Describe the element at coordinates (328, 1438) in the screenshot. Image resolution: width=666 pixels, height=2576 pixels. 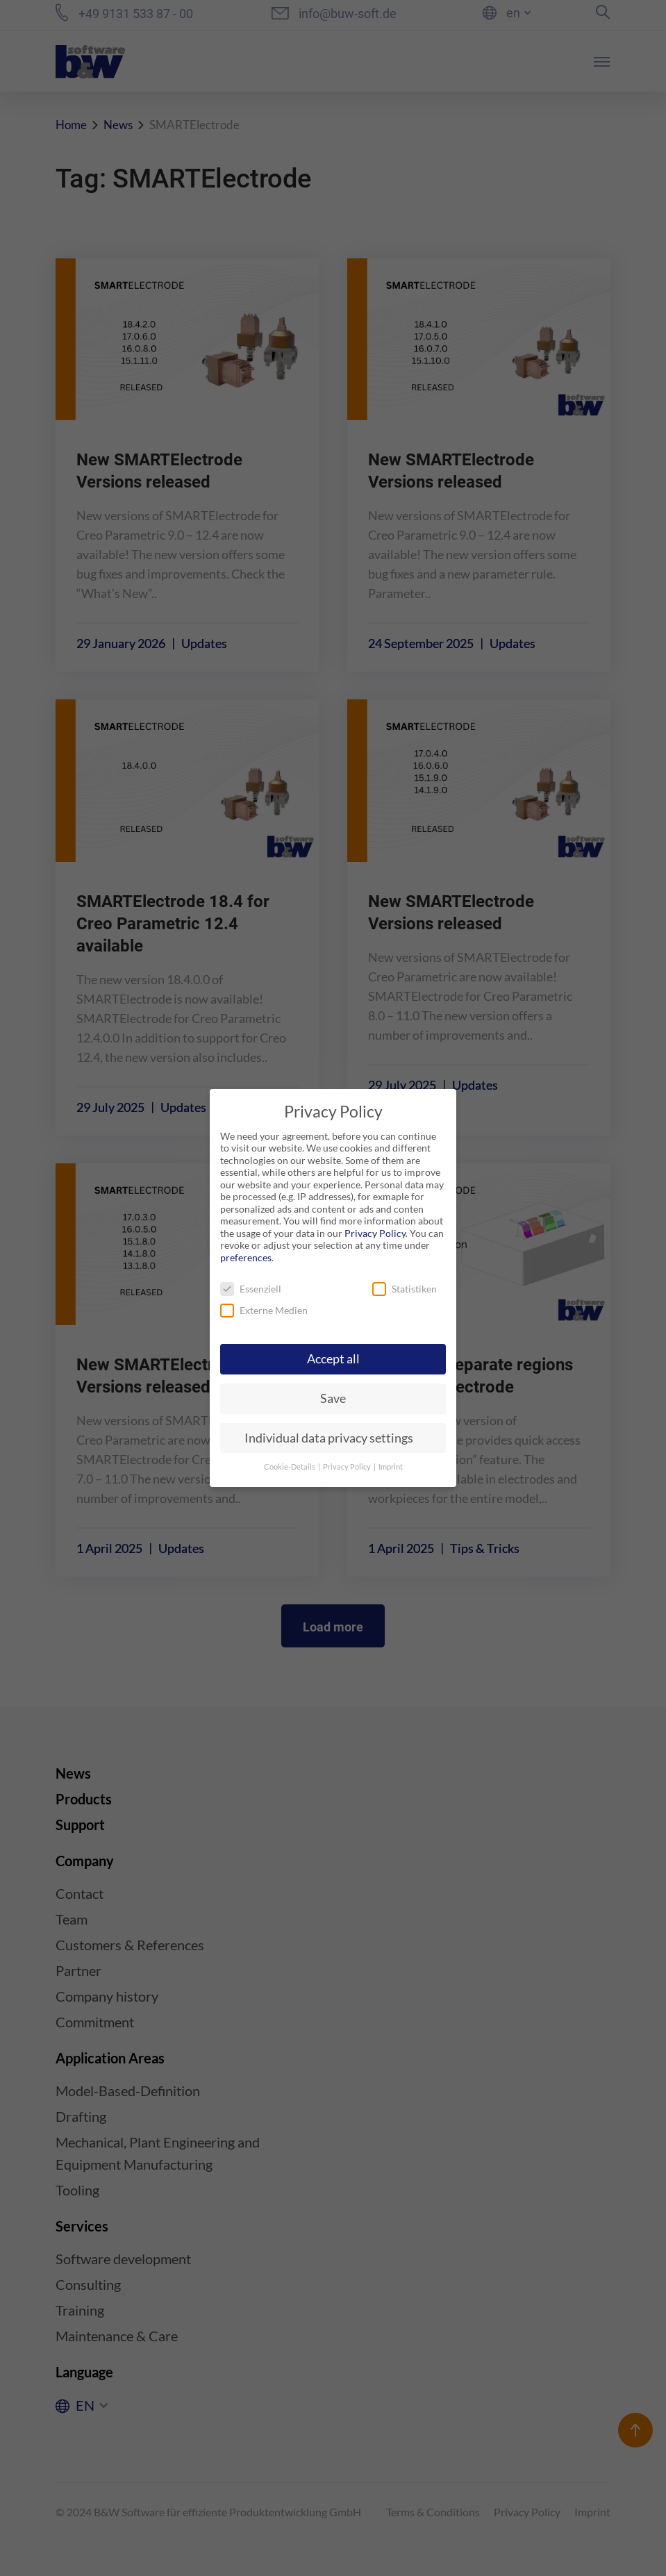
I see `Individual data privacy settings [button]` at that location.